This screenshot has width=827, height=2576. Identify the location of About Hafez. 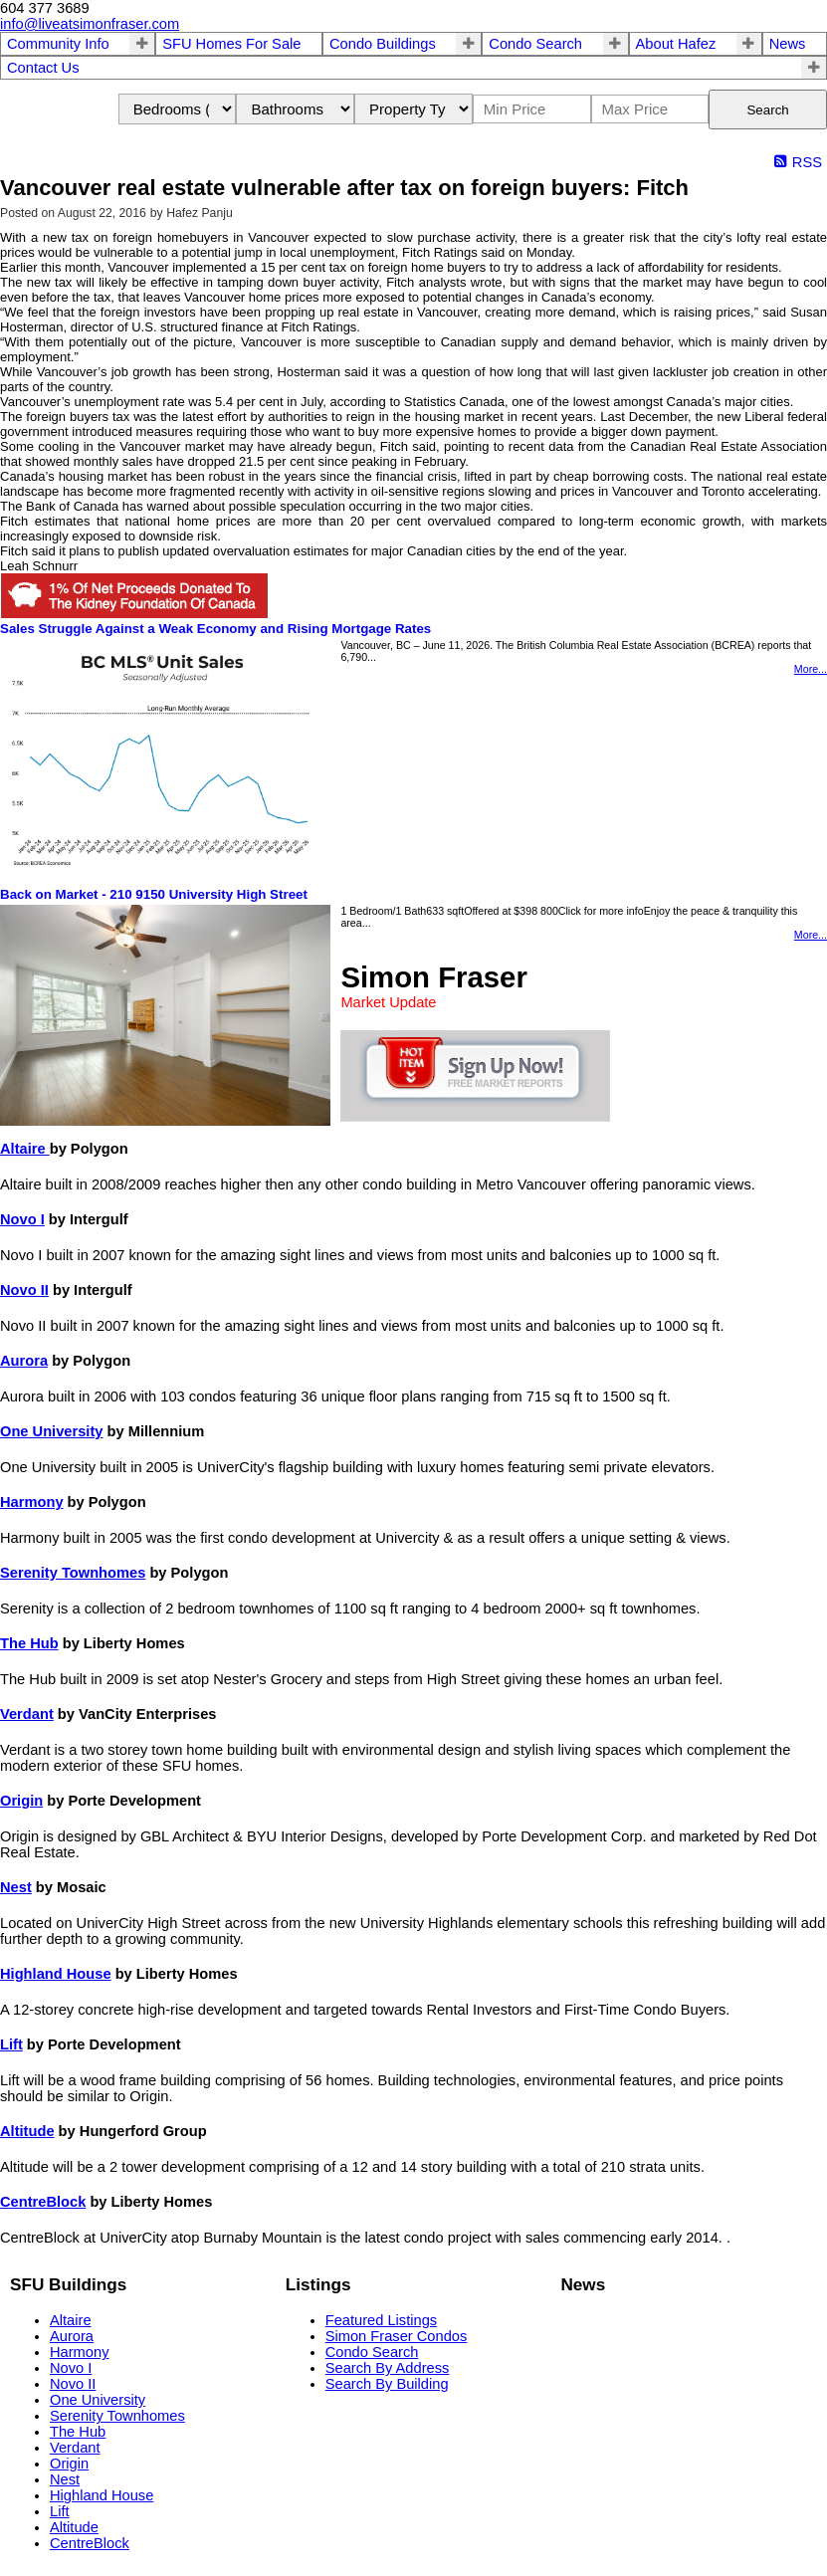
(676, 44).